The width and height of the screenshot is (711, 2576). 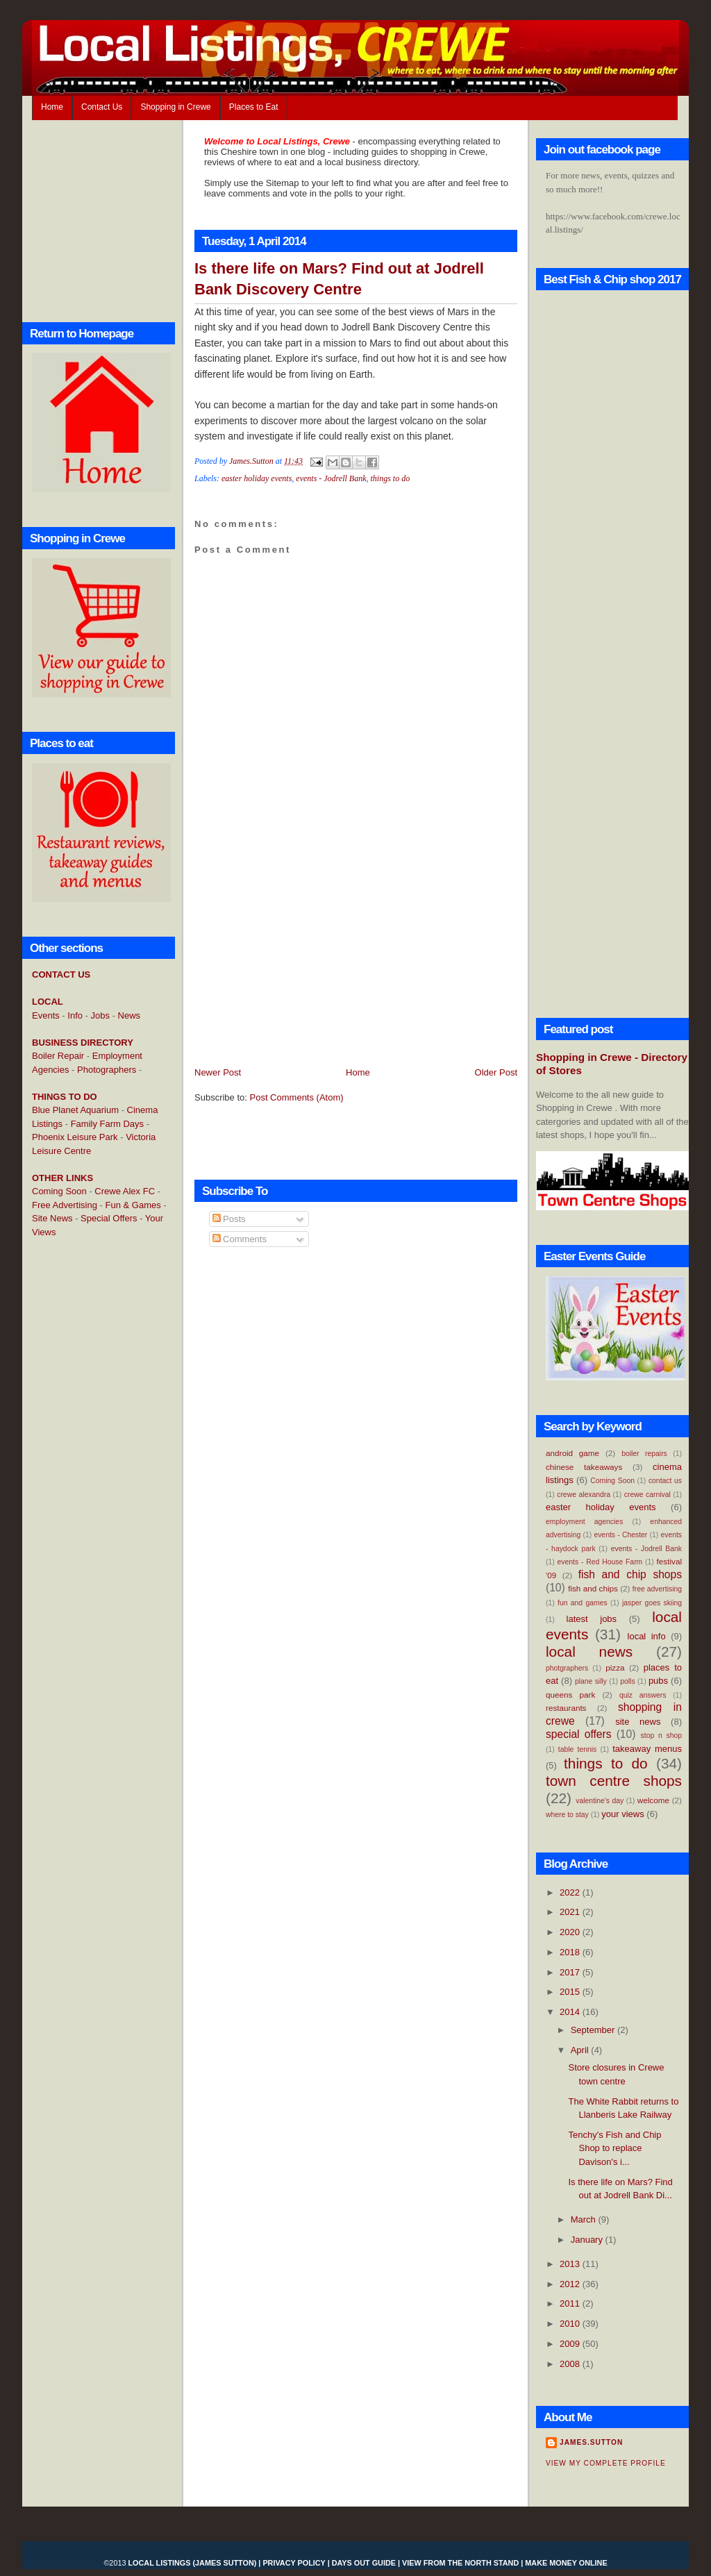 I want to click on site news, so click(x=637, y=1721).